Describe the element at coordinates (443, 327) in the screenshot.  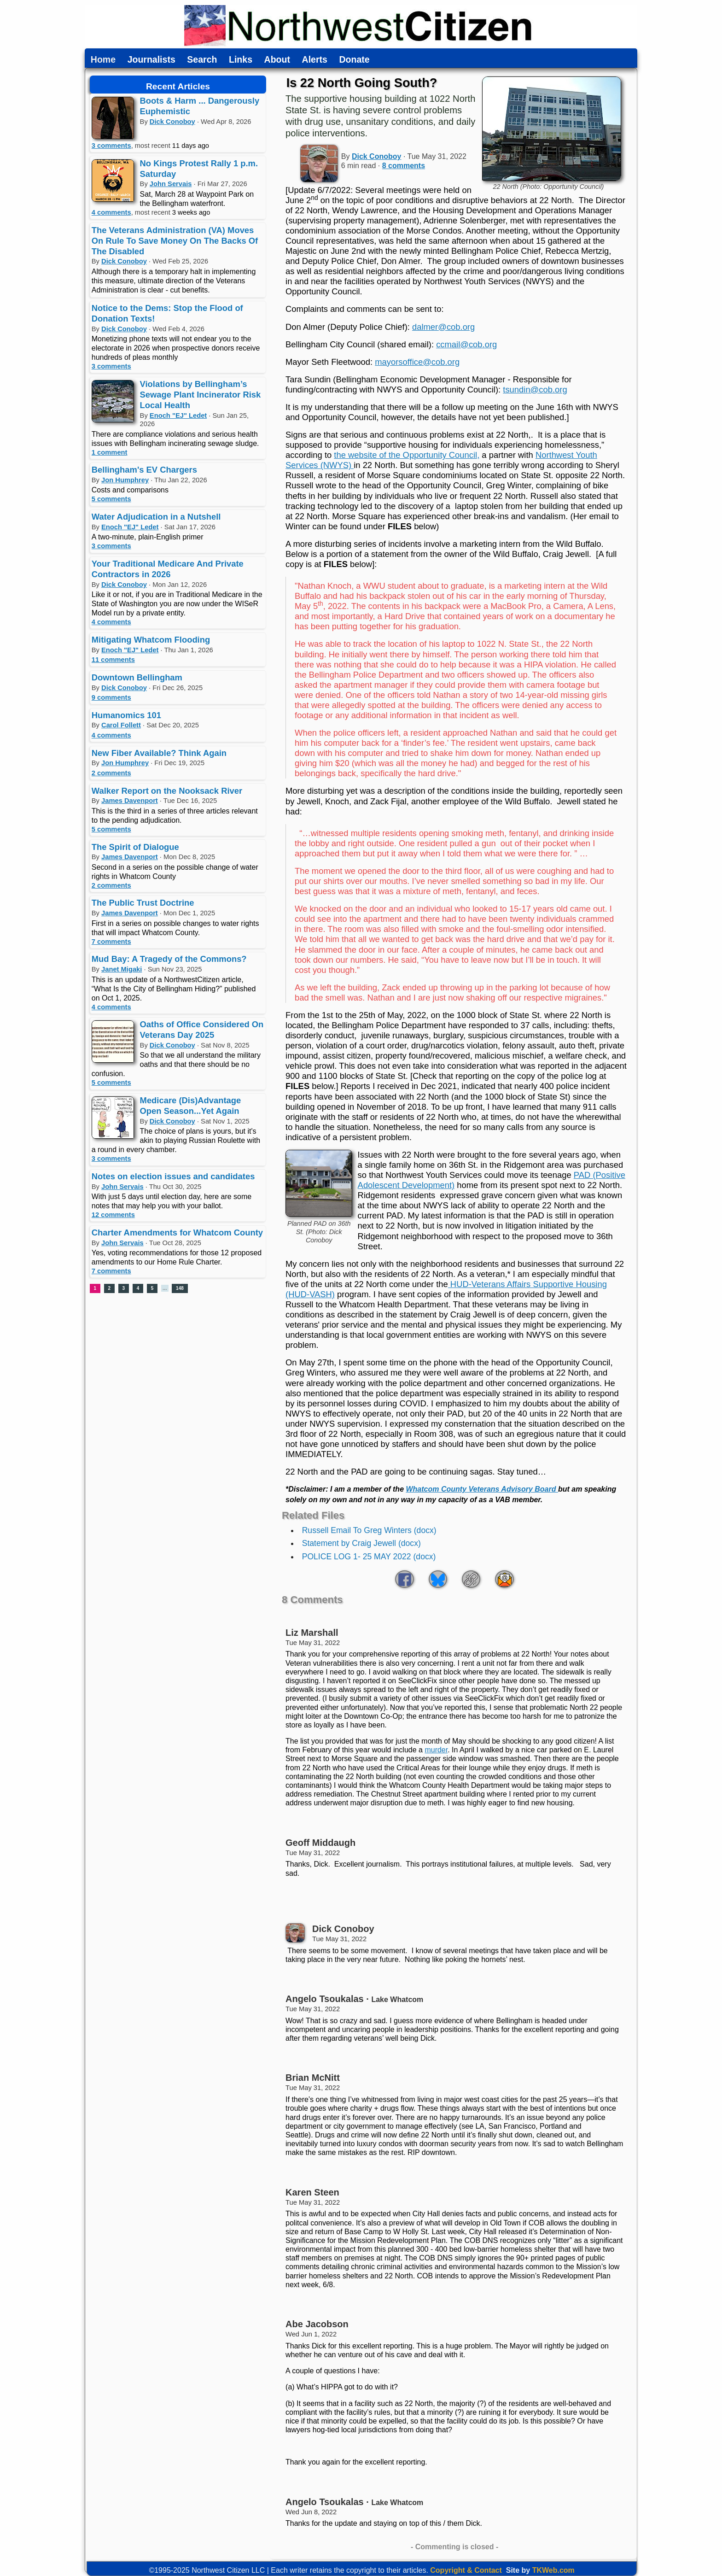
I see `dalmer@cob.org` at that location.